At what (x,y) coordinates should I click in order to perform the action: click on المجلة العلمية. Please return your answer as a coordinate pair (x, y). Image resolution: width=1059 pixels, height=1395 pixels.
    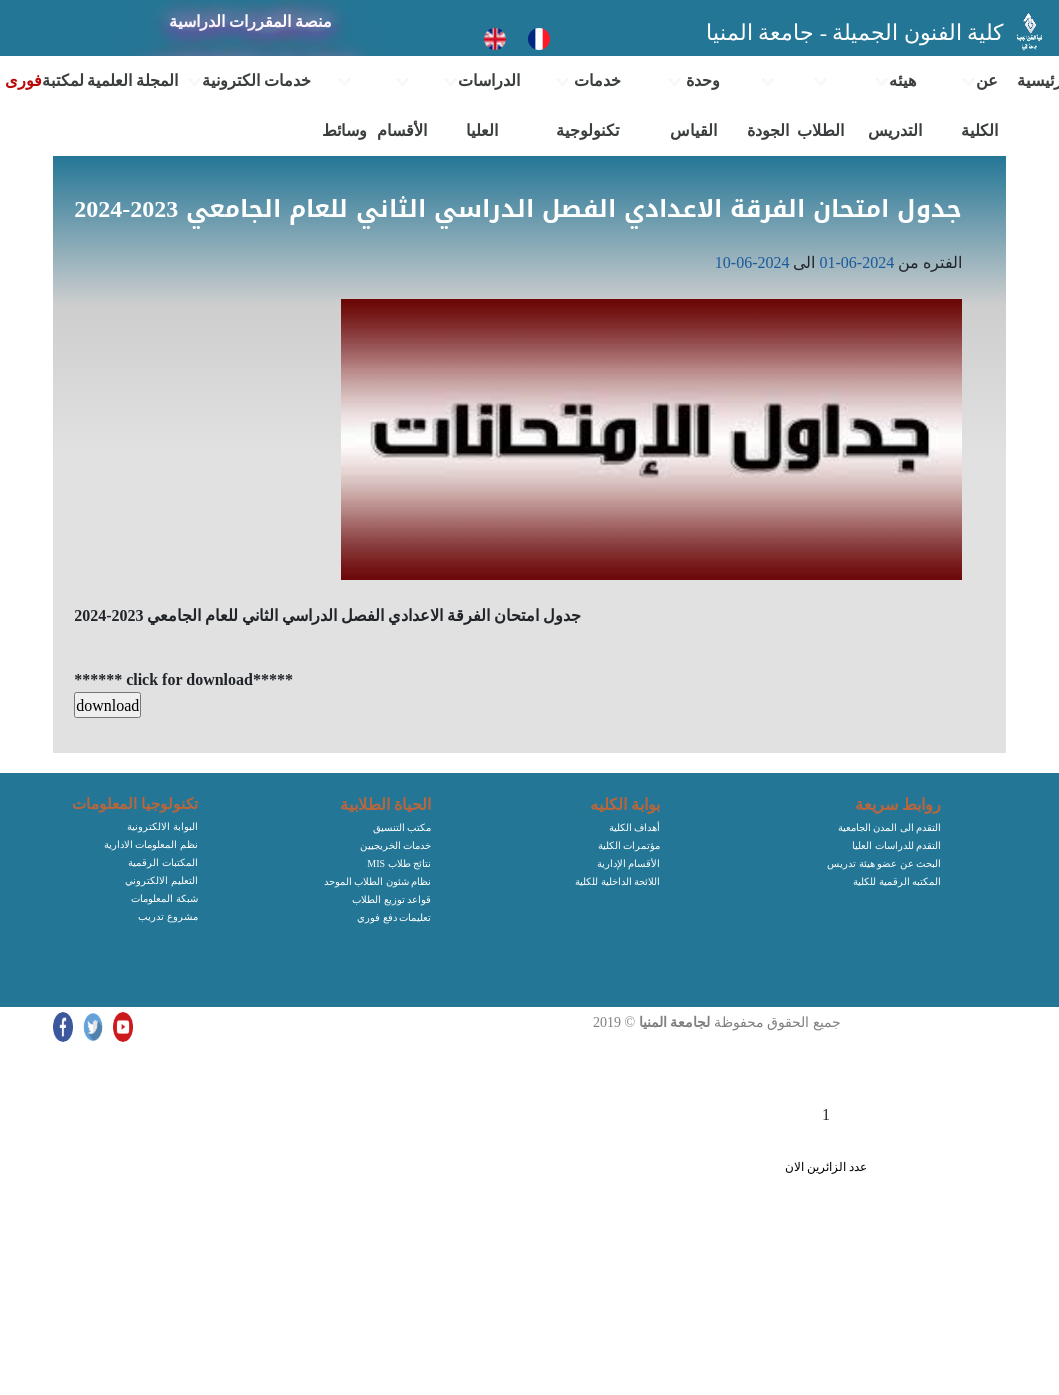
    Looking at the image, I should click on (132, 80).